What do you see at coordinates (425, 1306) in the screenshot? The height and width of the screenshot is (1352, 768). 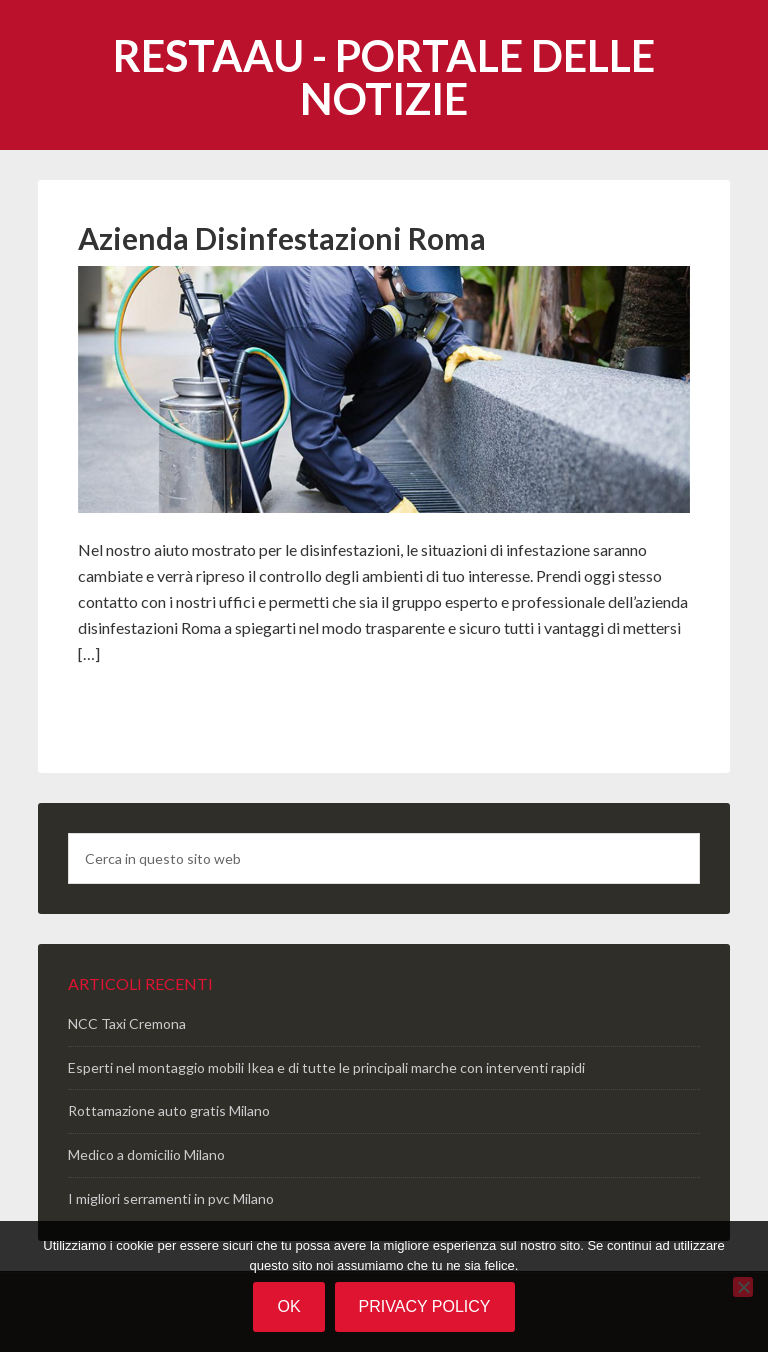 I see `Privacy policy` at bounding box center [425, 1306].